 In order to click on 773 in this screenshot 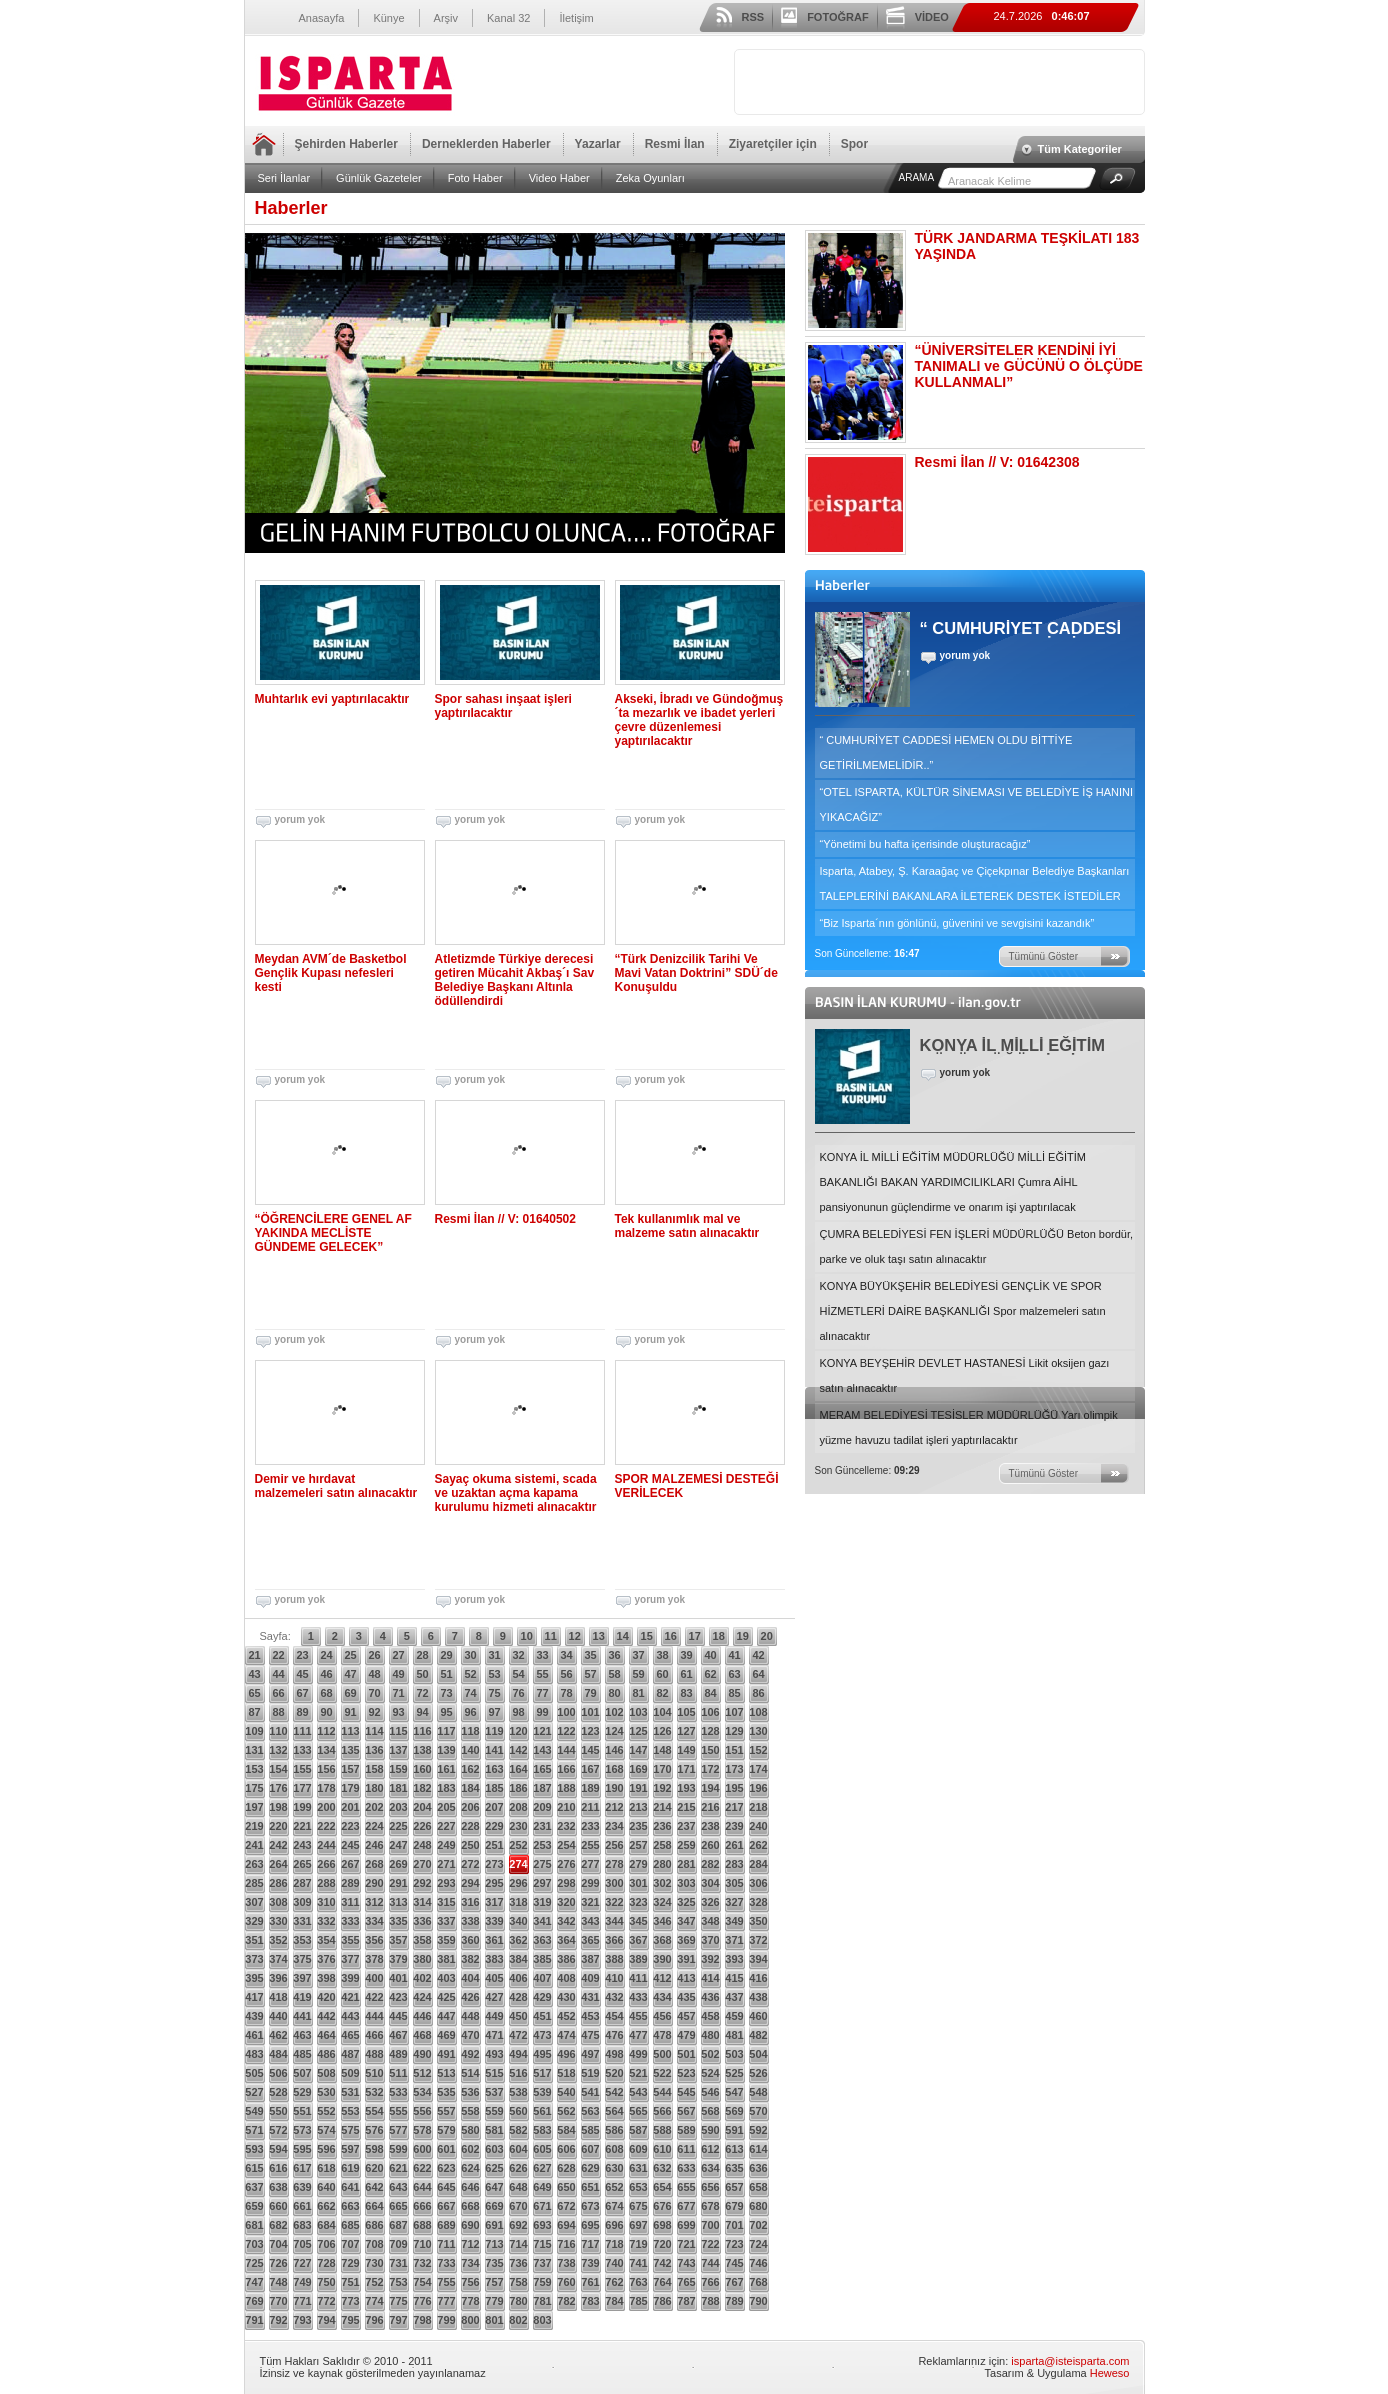, I will do `click(350, 2301)`.